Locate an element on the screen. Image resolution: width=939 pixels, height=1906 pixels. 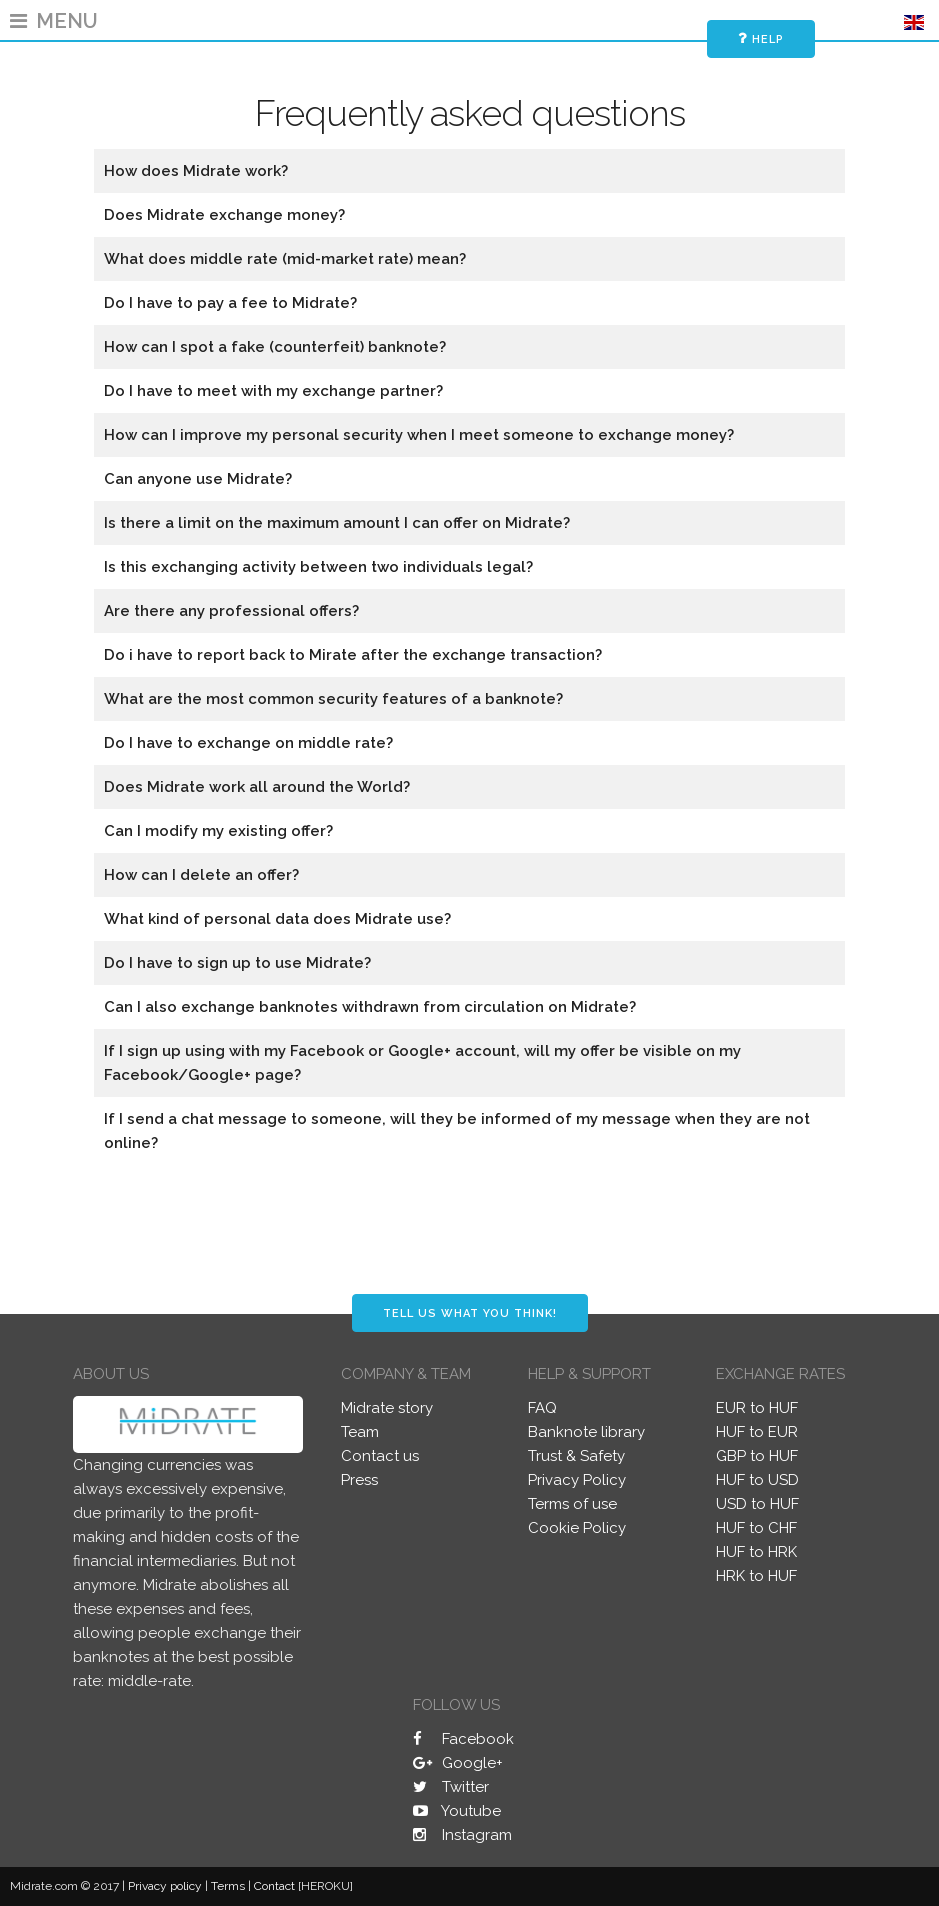
GBP to HUF is located at coordinates (757, 1456).